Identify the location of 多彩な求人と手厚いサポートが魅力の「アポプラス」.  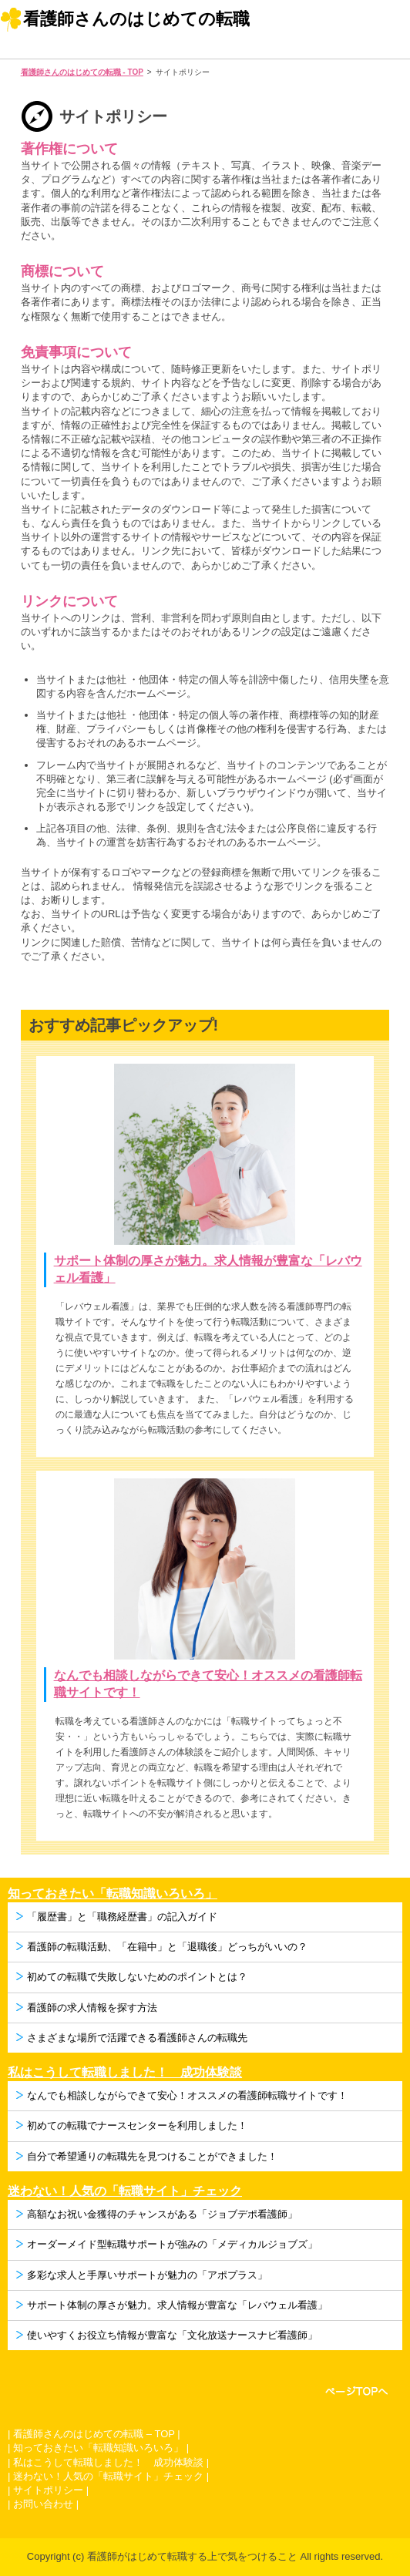
(147, 2275).